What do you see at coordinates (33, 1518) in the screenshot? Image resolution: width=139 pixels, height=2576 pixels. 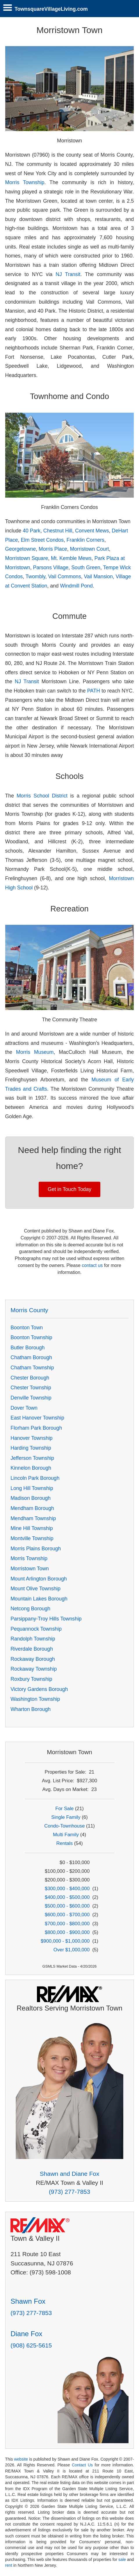 I see `Mendham Township` at bounding box center [33, 1518].